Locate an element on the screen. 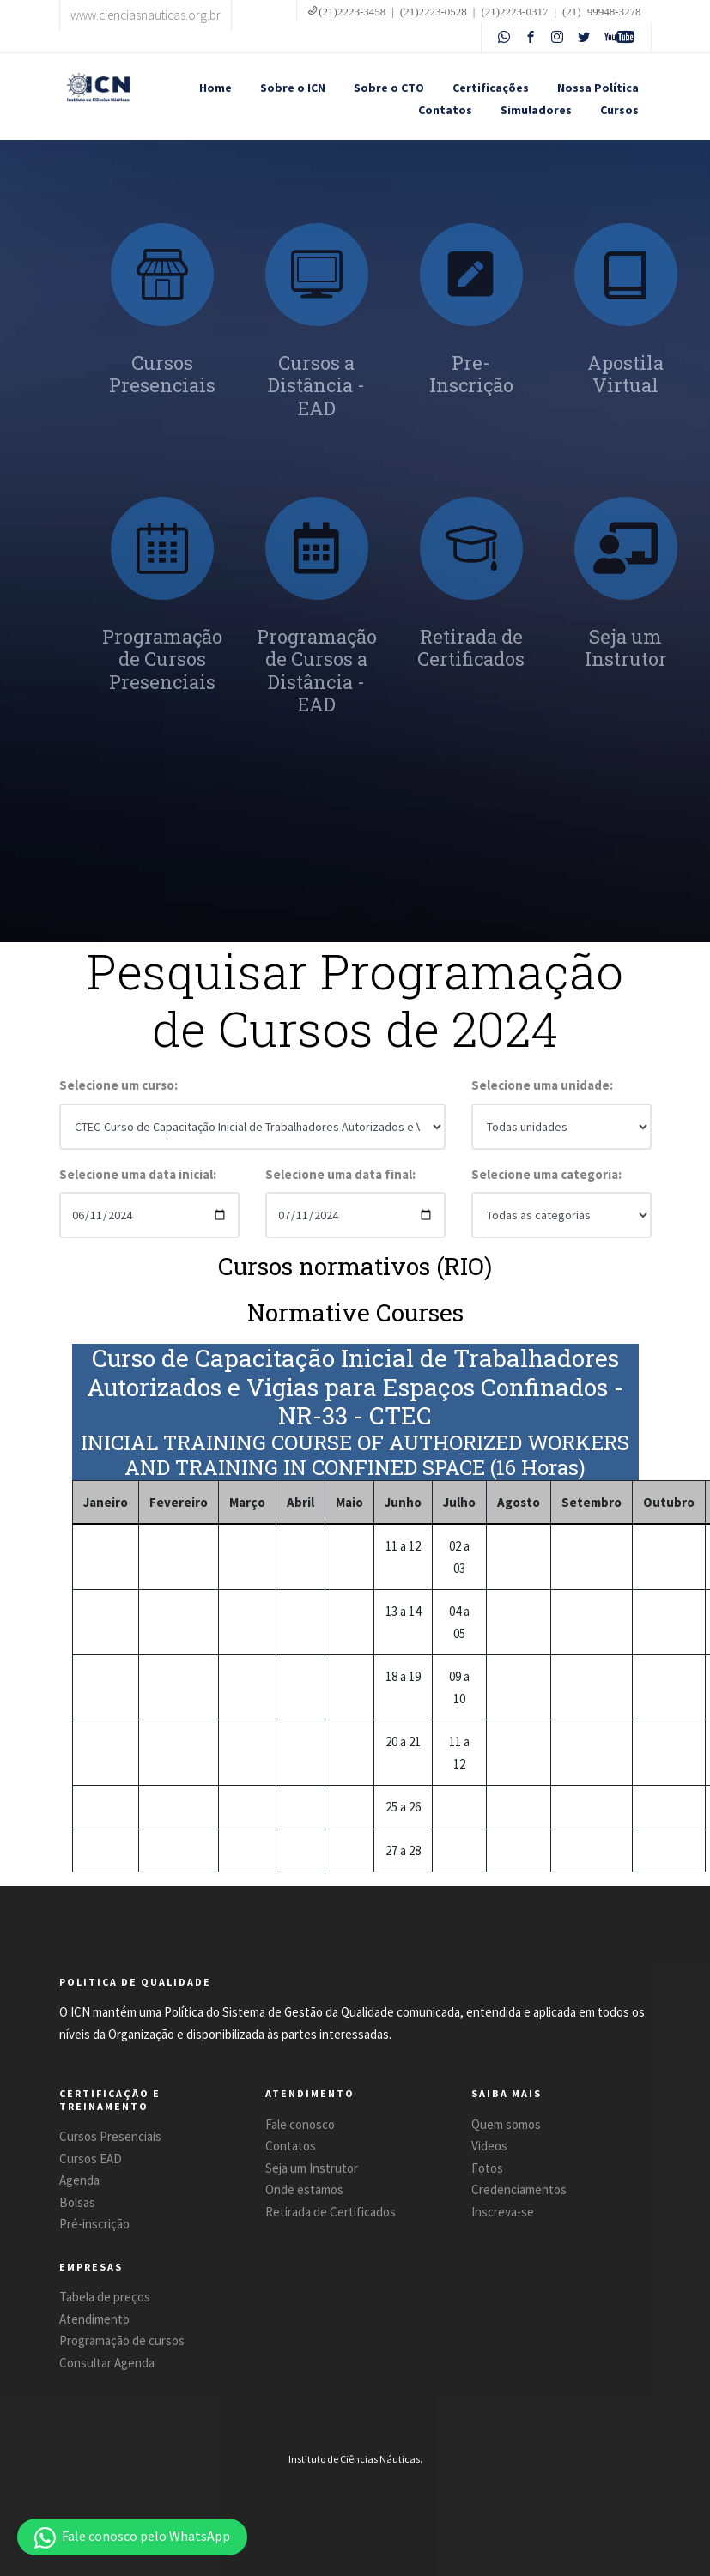  Pré-inscrição is located at coordinates (94, 2224).